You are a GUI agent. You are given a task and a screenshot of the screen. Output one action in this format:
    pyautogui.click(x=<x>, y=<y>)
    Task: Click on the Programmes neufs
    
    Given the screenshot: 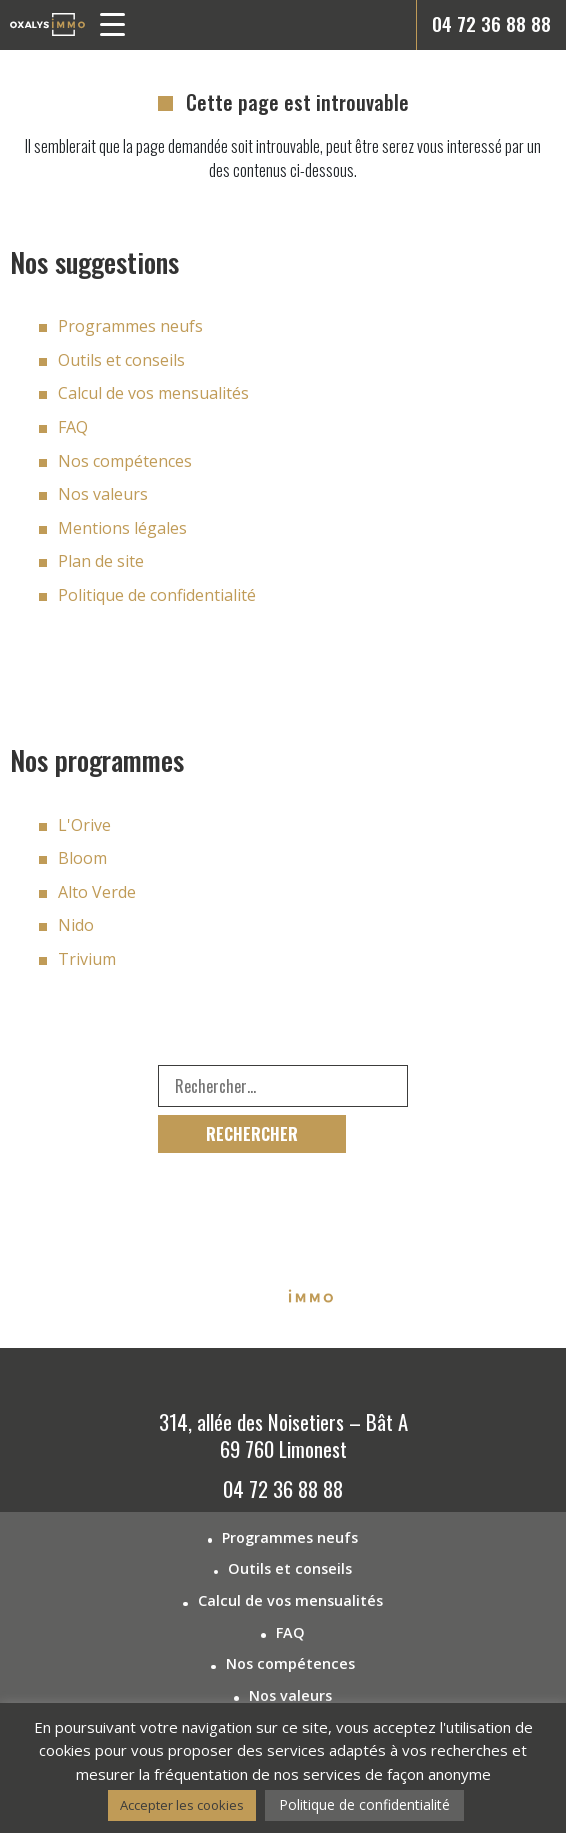 What is the action you would take?
    pyautogui.click(x=130, y=326)
    